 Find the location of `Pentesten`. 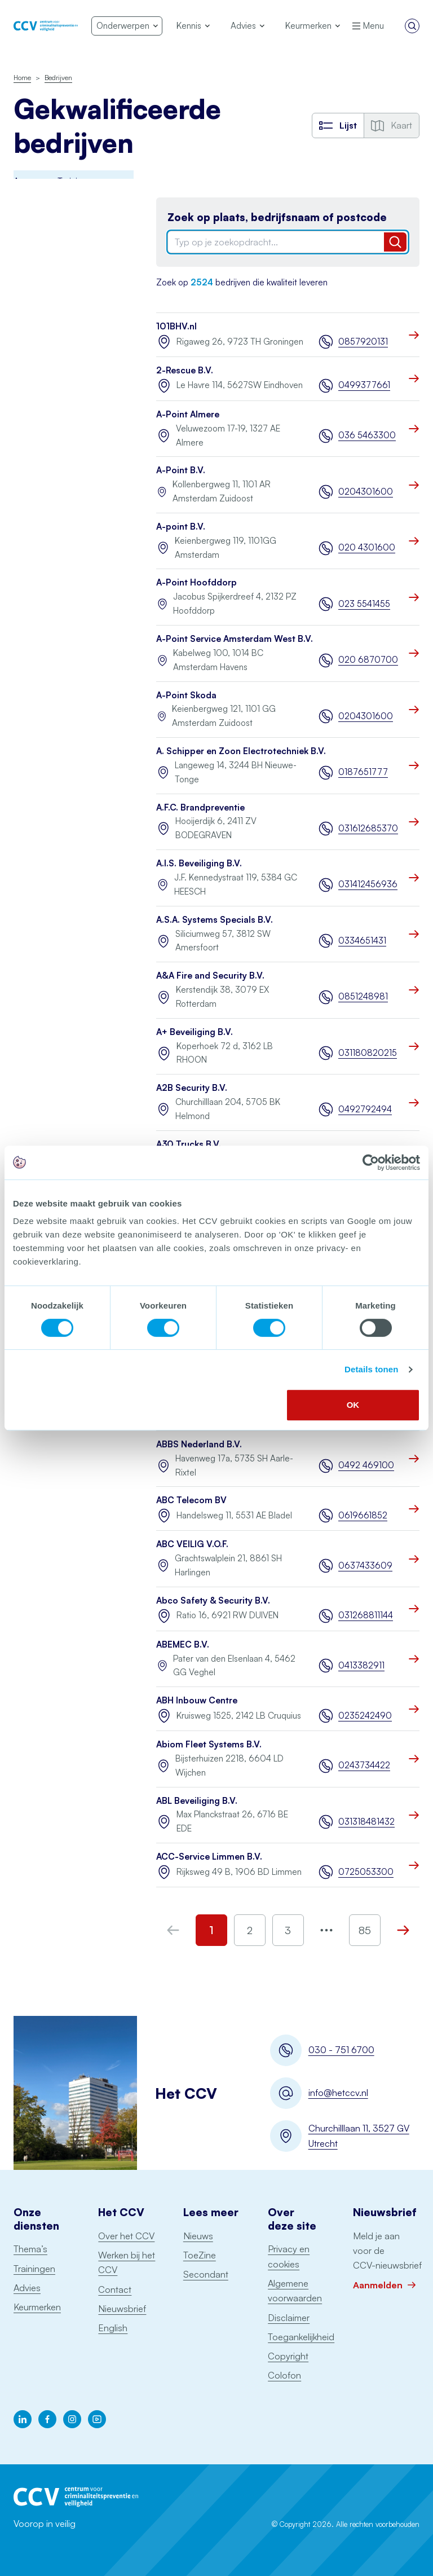

Pentesten is located at coordinates (33, 502).